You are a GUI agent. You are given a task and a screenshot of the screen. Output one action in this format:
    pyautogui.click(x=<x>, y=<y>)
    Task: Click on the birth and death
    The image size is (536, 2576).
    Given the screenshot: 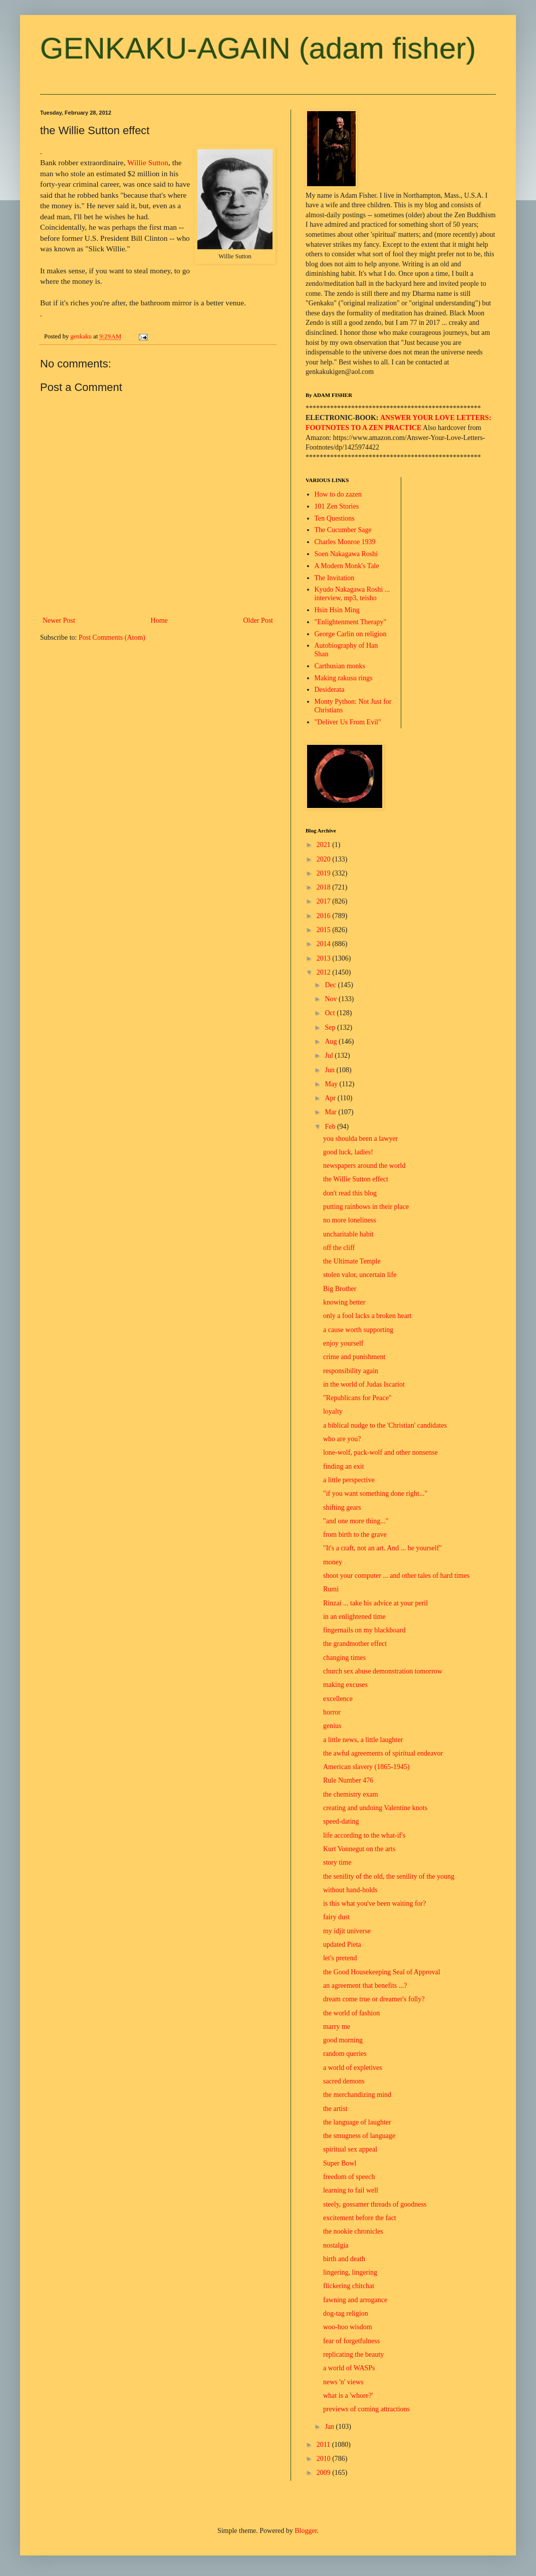 What is the action you would take?
    pyautogui.click(x=344, y=2259)
    